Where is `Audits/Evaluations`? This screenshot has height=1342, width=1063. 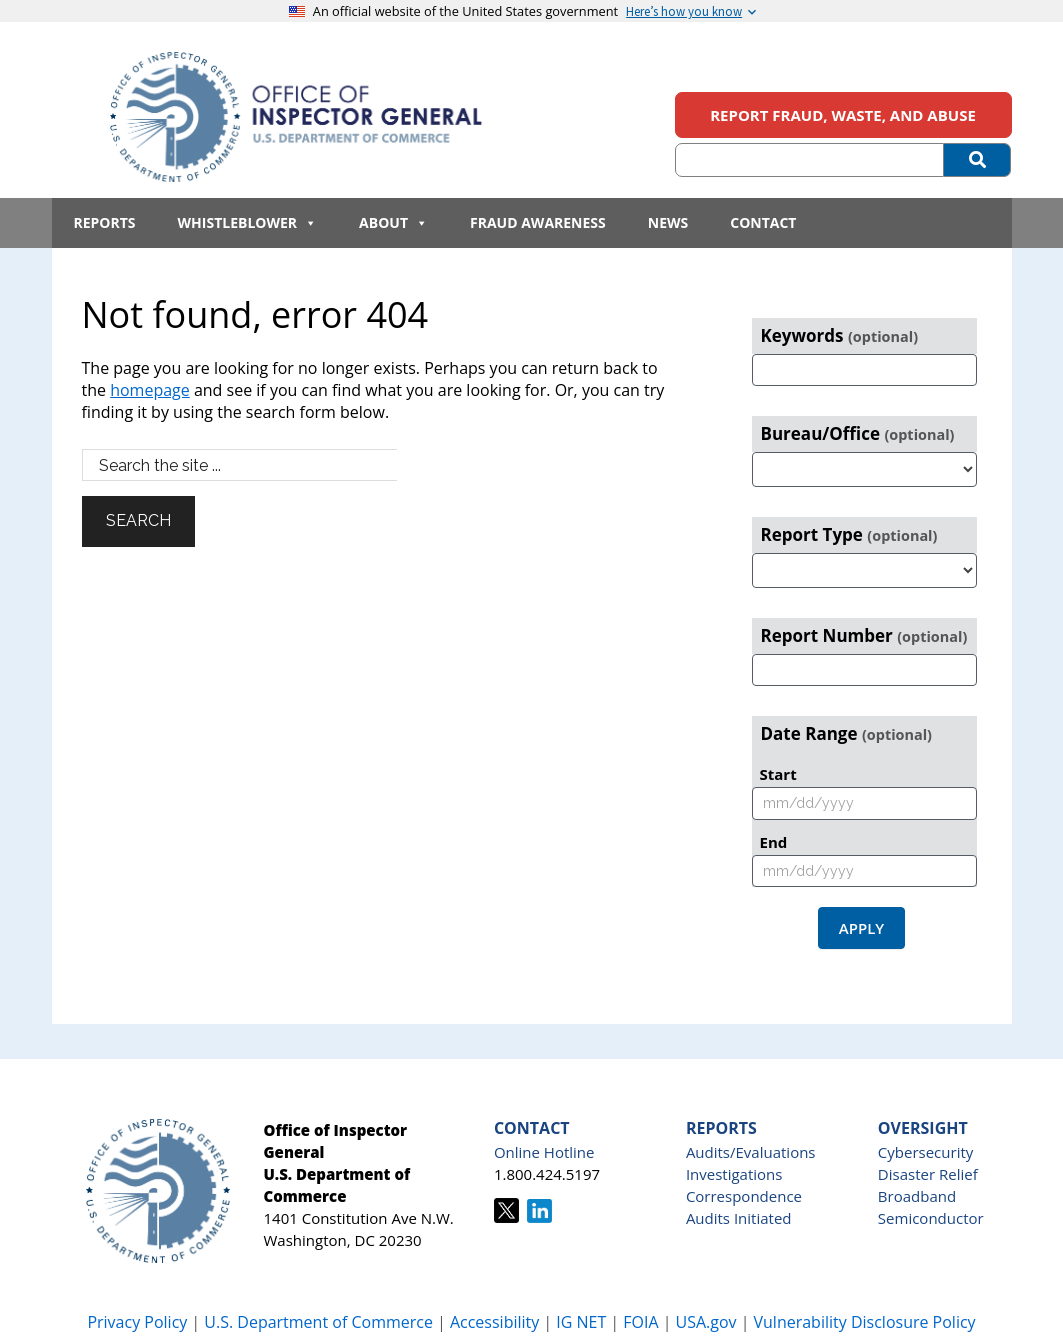
Audits/Evaluations is located at coordinates (751, 1152).